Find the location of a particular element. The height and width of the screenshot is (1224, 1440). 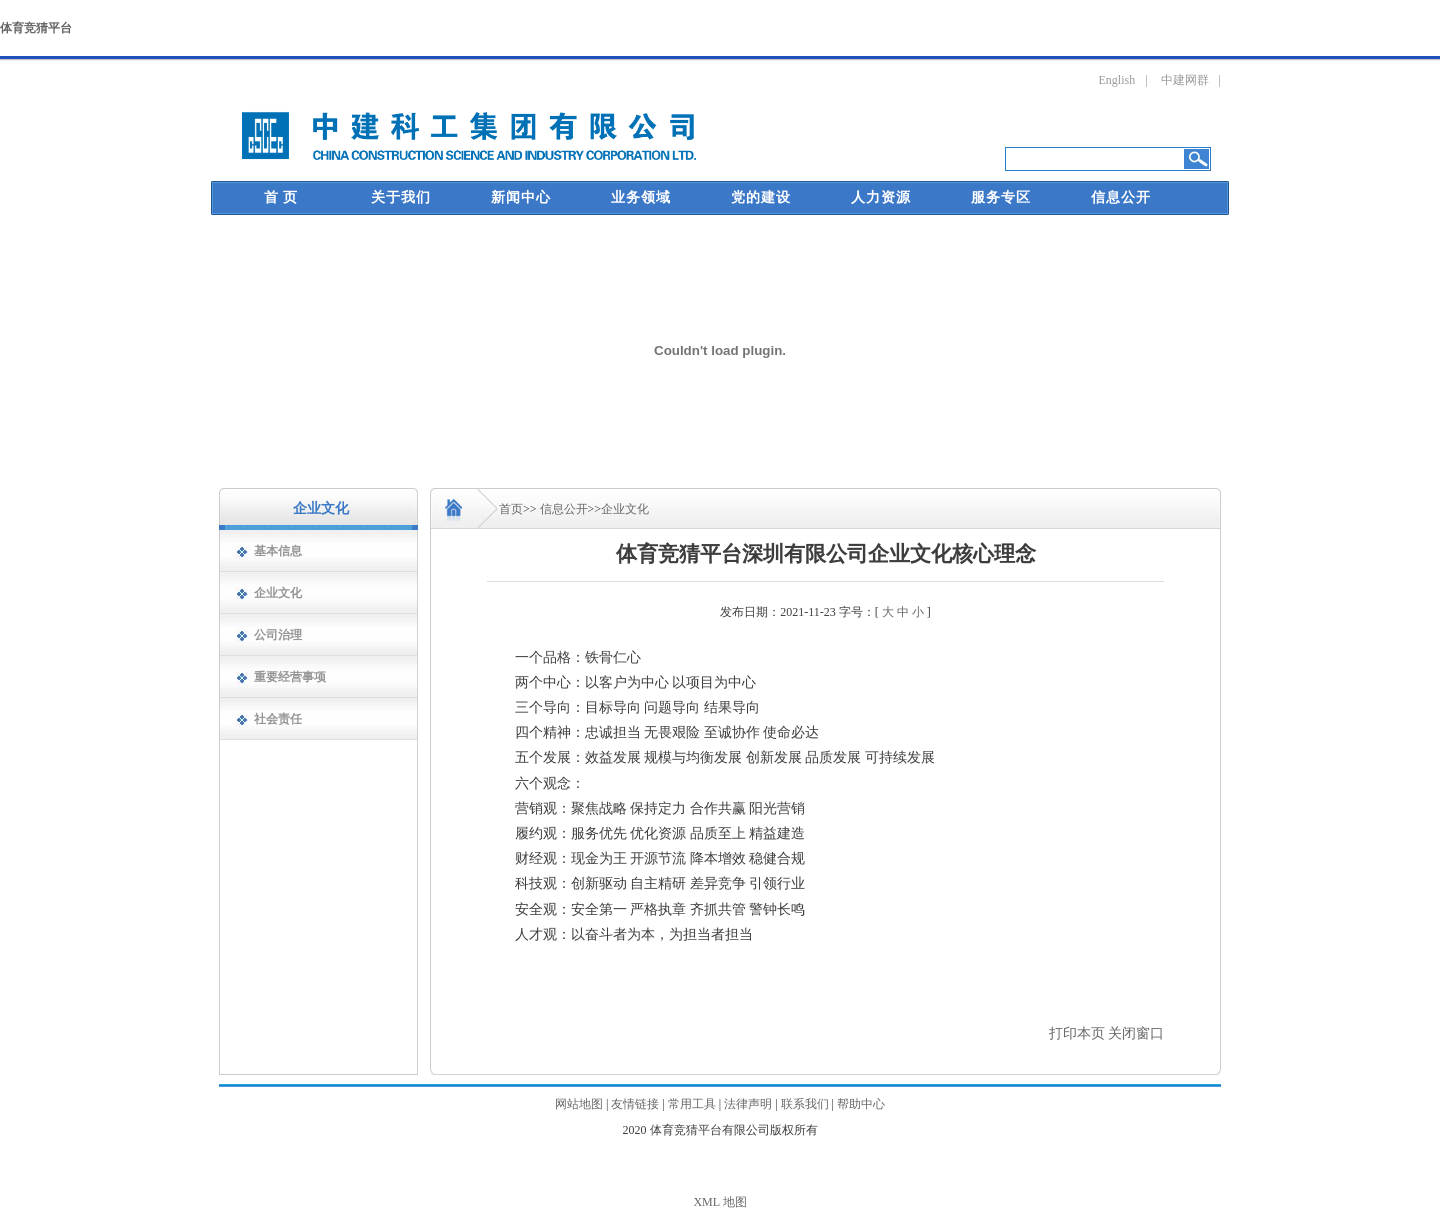

法律声明 is located at coordinates (748, 1104).